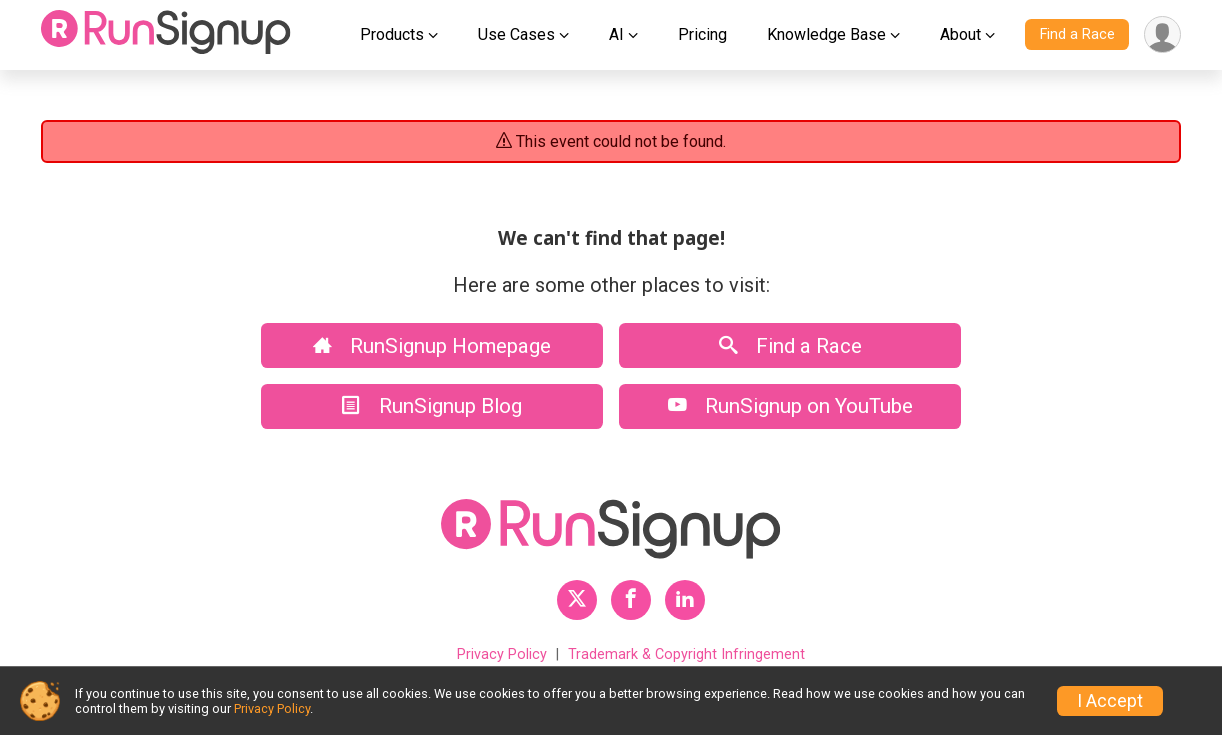 This screenshot has height=735, width=1222. Describe the element at coordinates (616, 34) in the screenshot. I see `AI [button]` at that location.